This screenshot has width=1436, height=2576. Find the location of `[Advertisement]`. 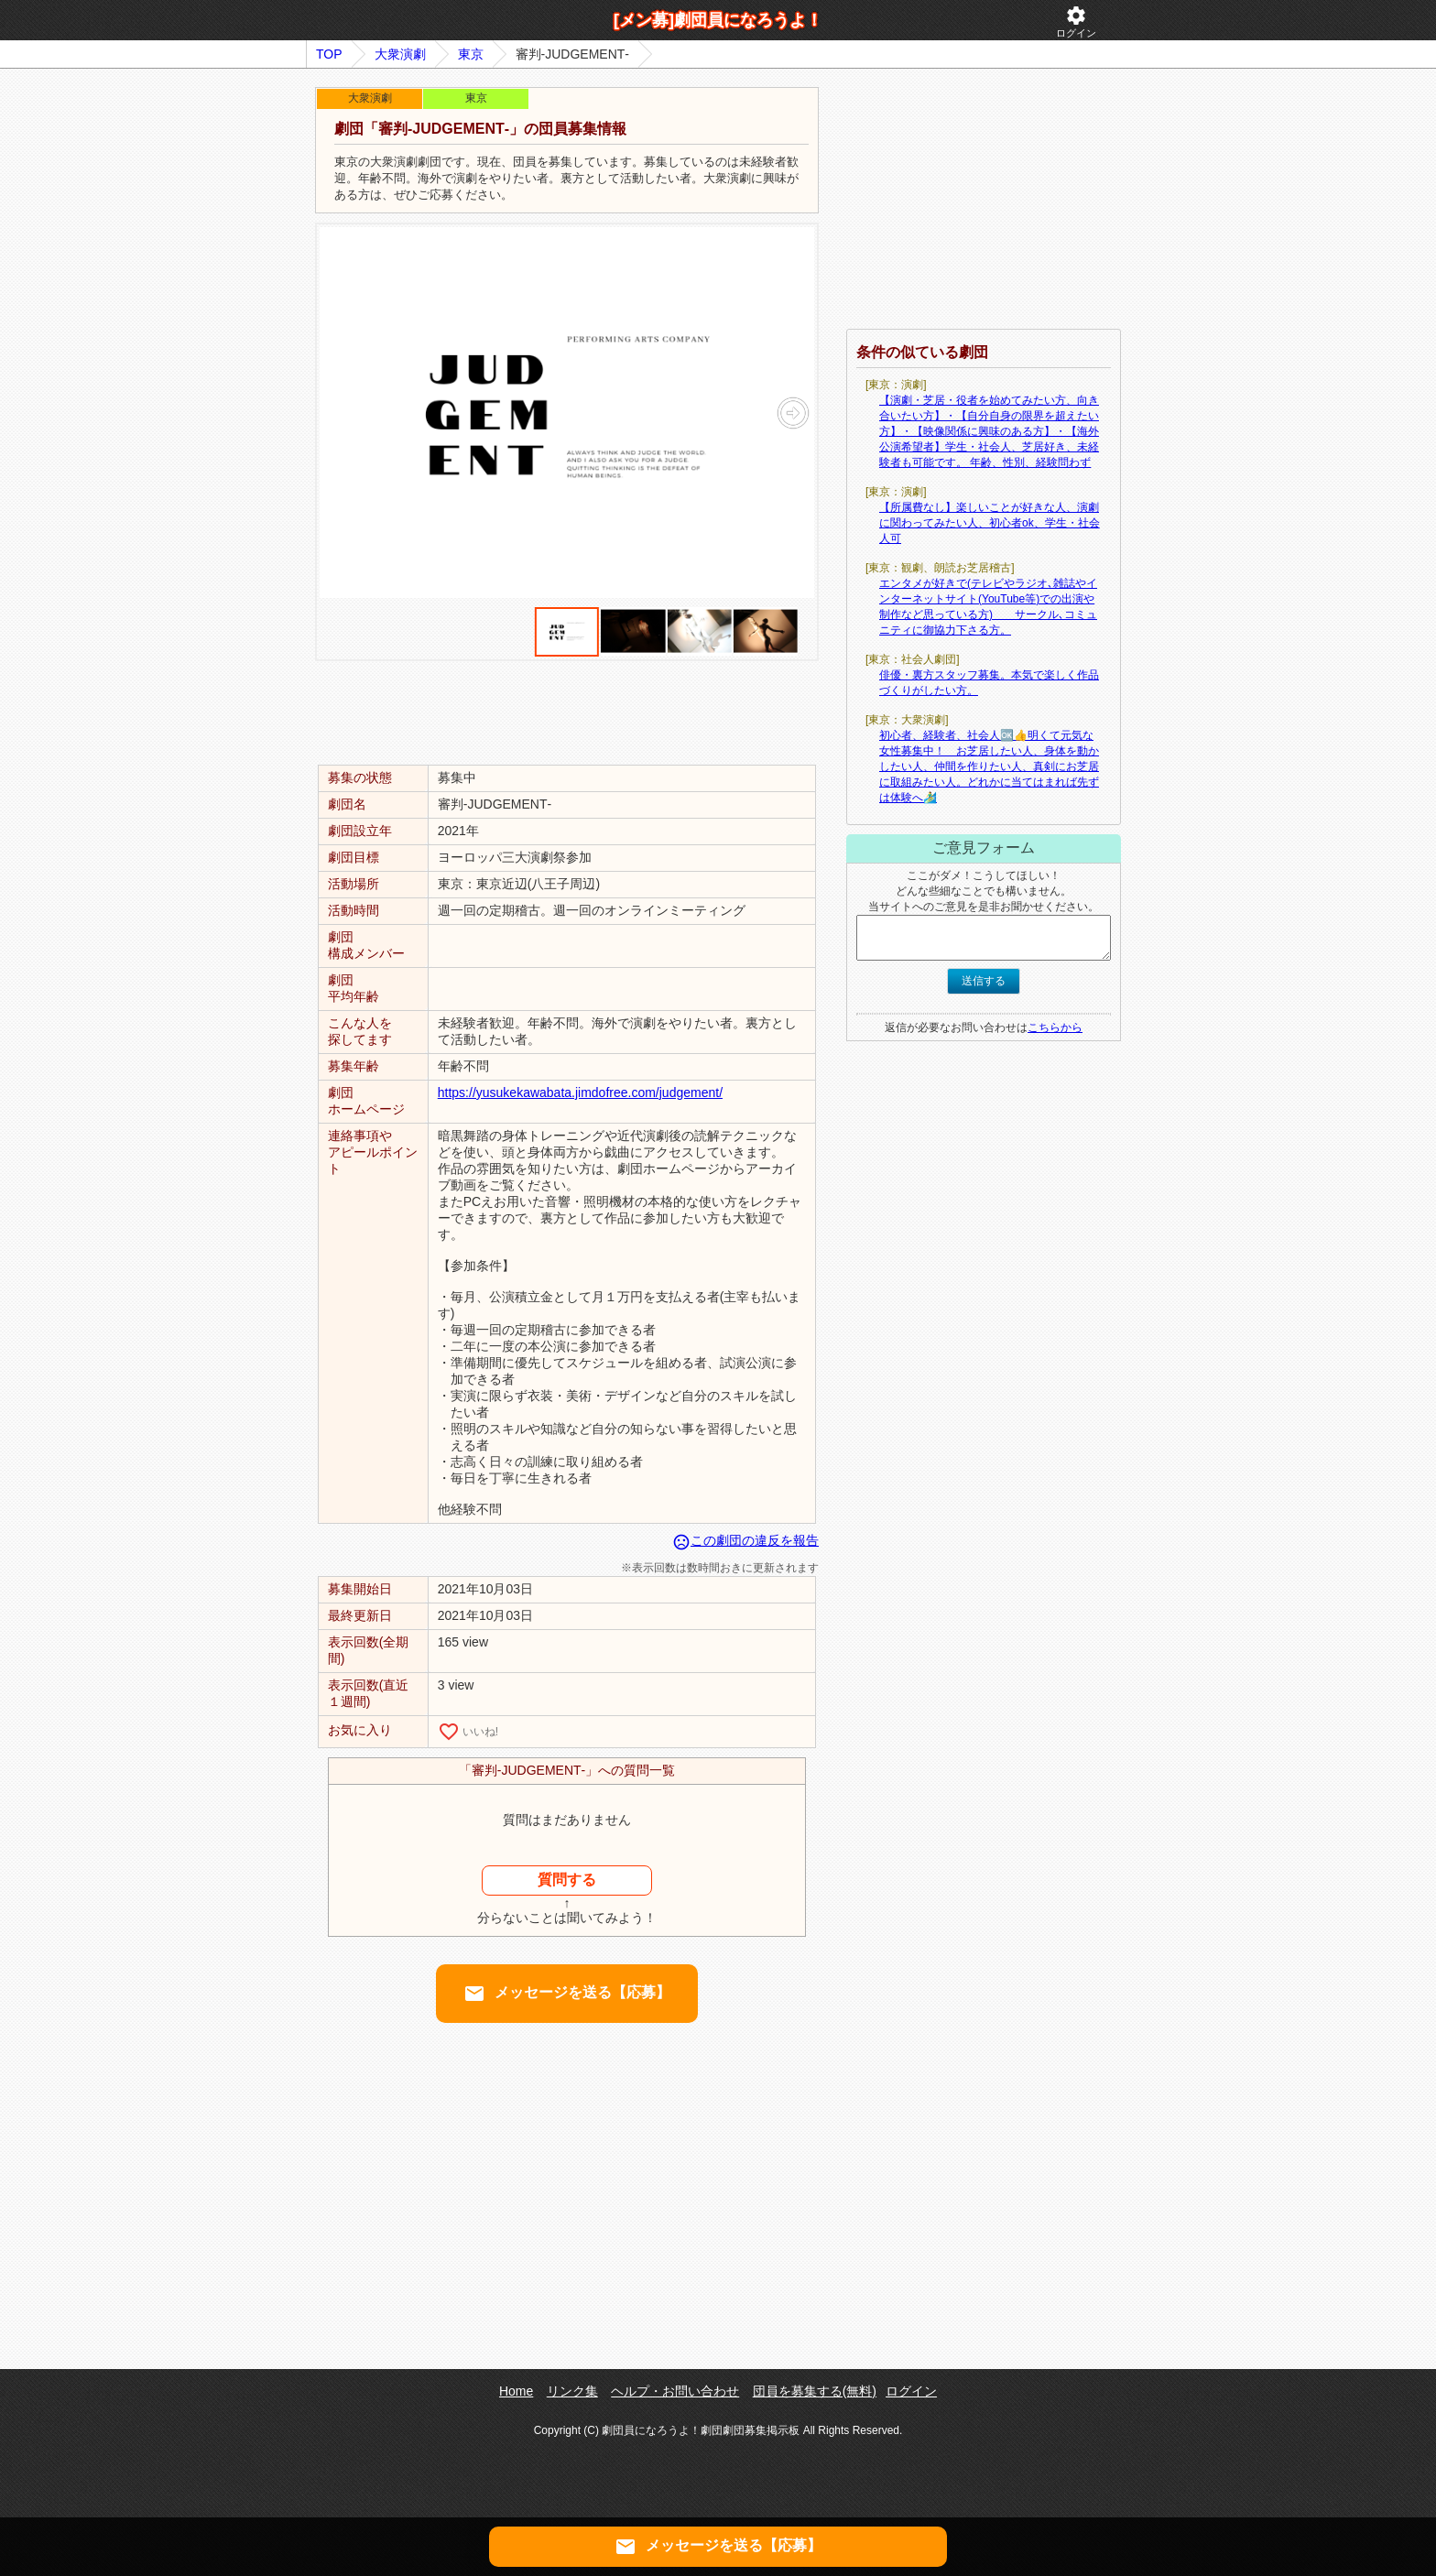

[Advertisement] is located at coordinates (566, 711).